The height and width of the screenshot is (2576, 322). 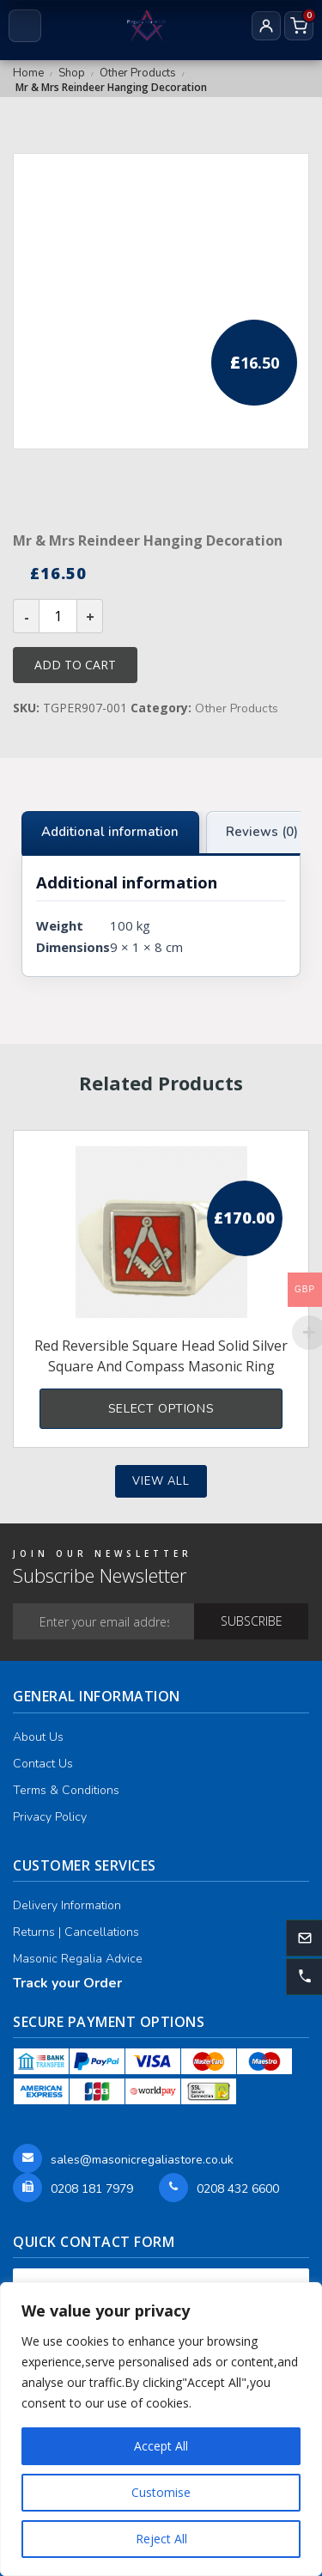 I want to click on Masonic Regalia Advice, so click(x=78, y=1958).